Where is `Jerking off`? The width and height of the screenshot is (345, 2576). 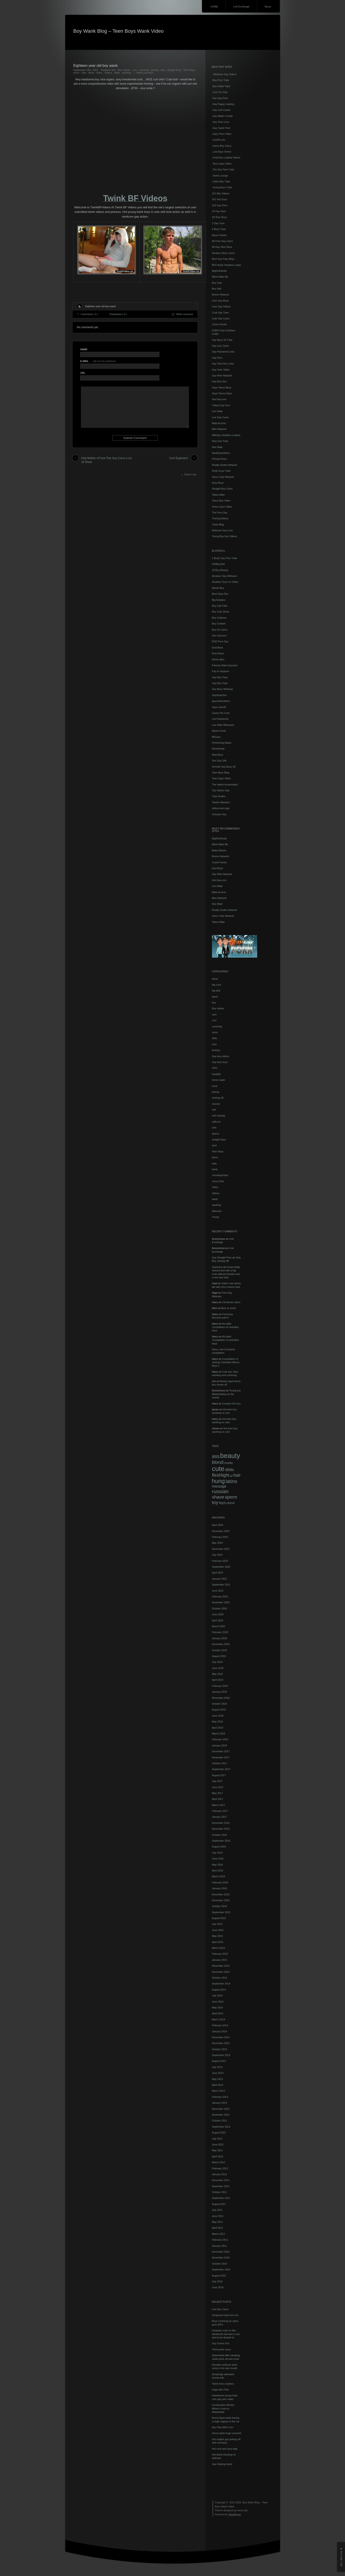 Jerking off is located at coordinates (218, 1097).